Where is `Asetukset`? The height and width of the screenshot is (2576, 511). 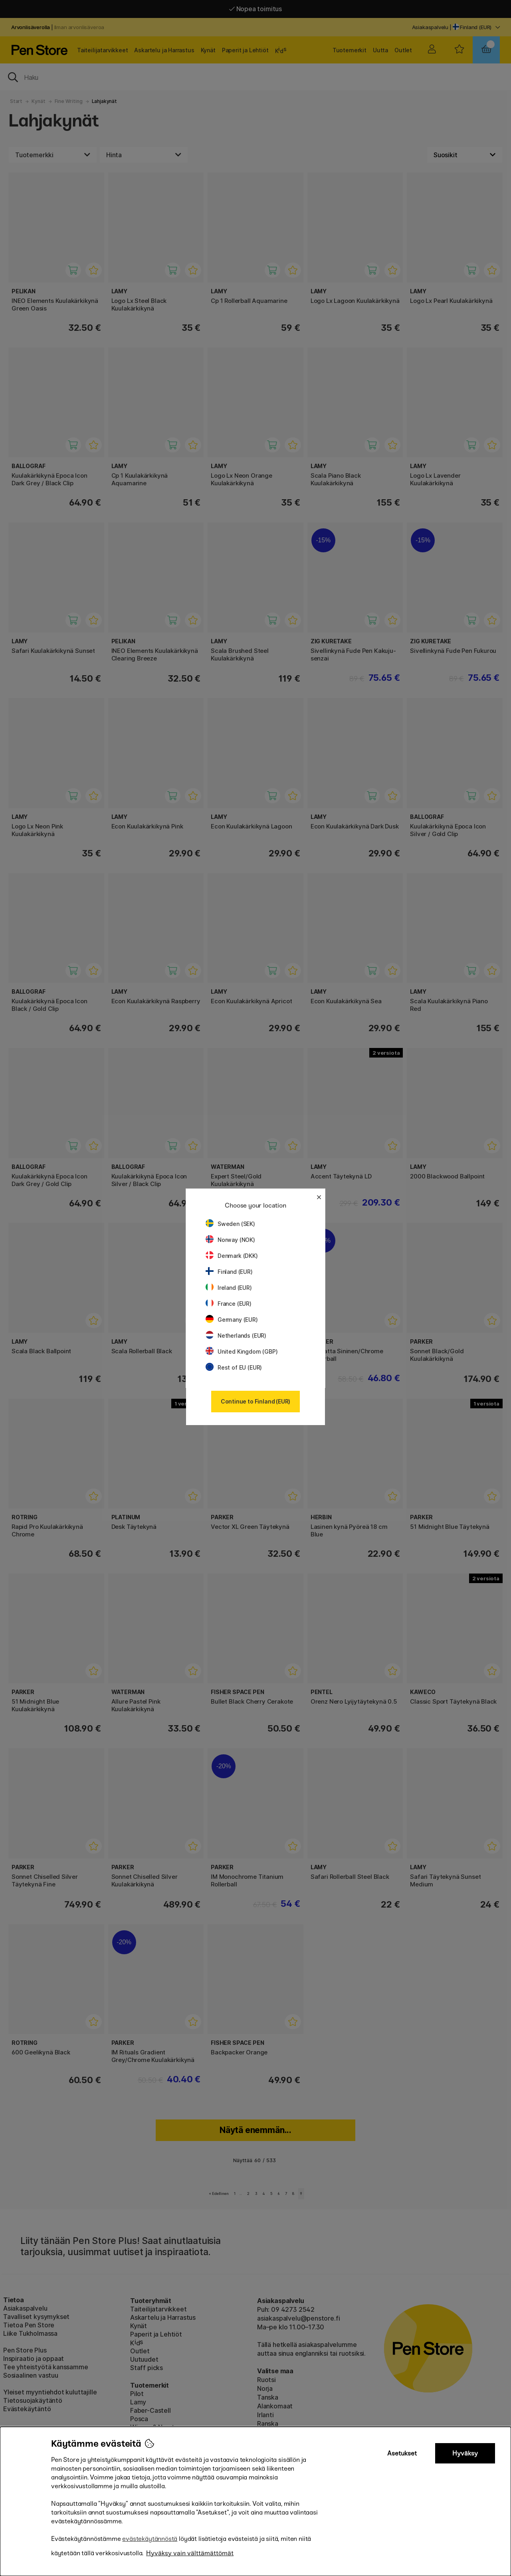
Asetukset is located at coordinates (402, 2453).